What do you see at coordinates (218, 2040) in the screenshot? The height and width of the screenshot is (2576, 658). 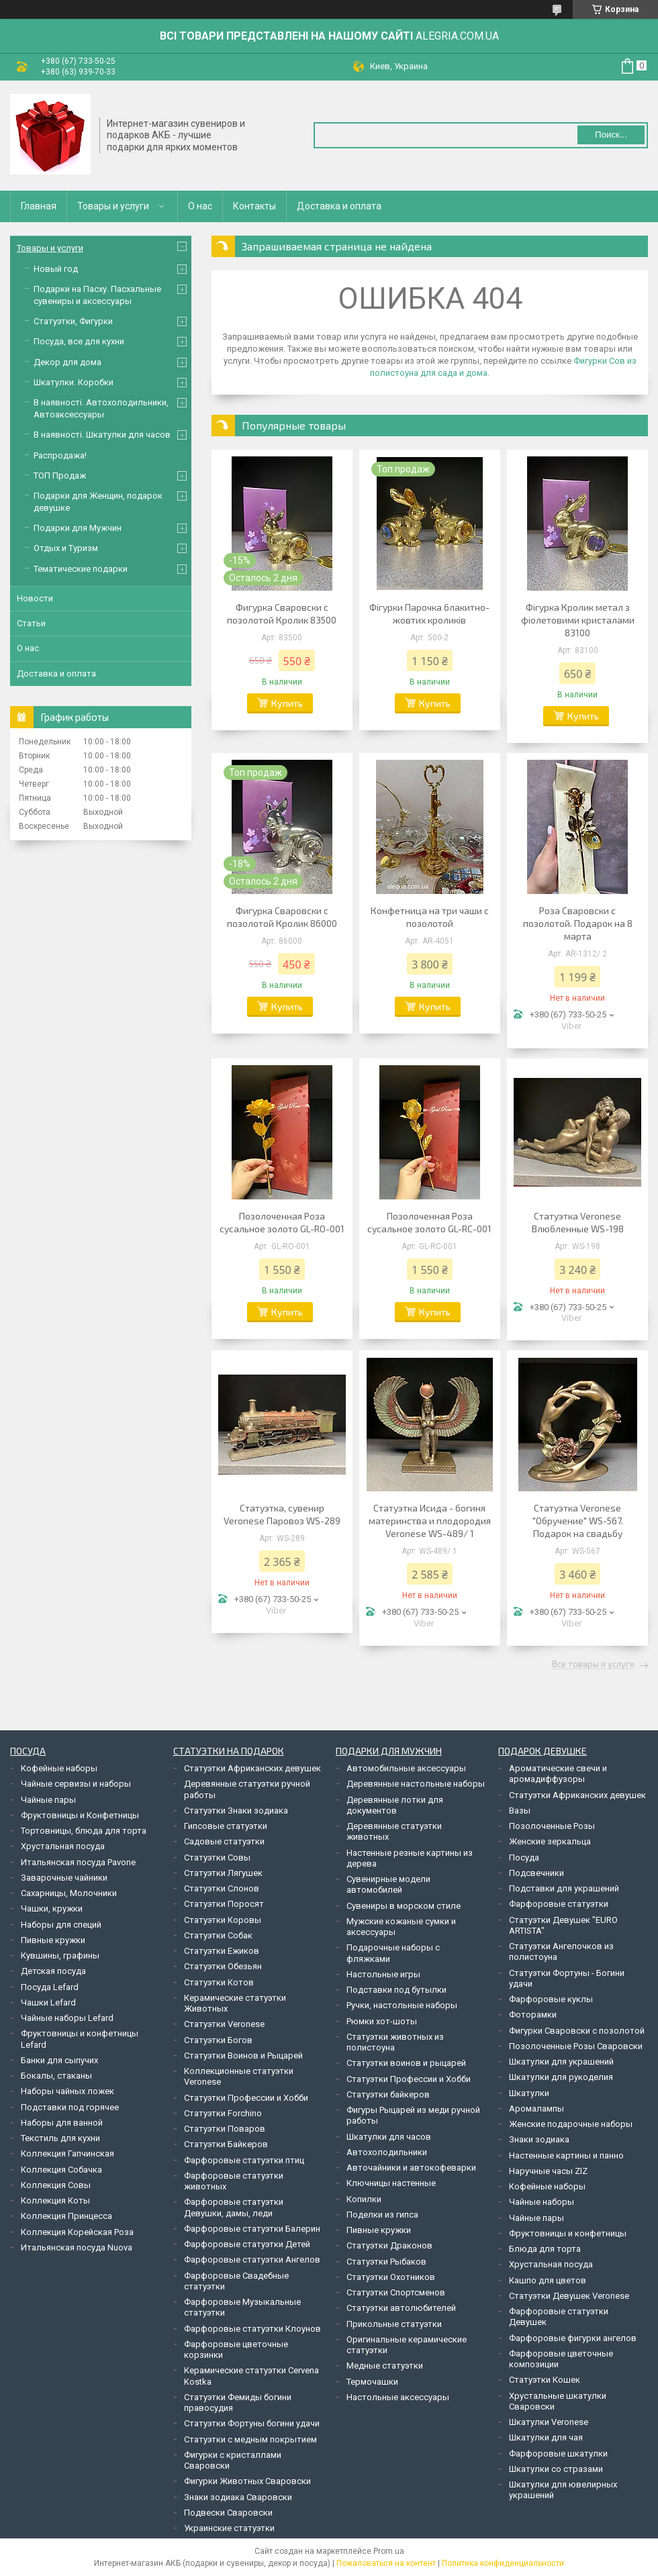 I see `Статуэтки Богов` at bounding box center [218, 2040].